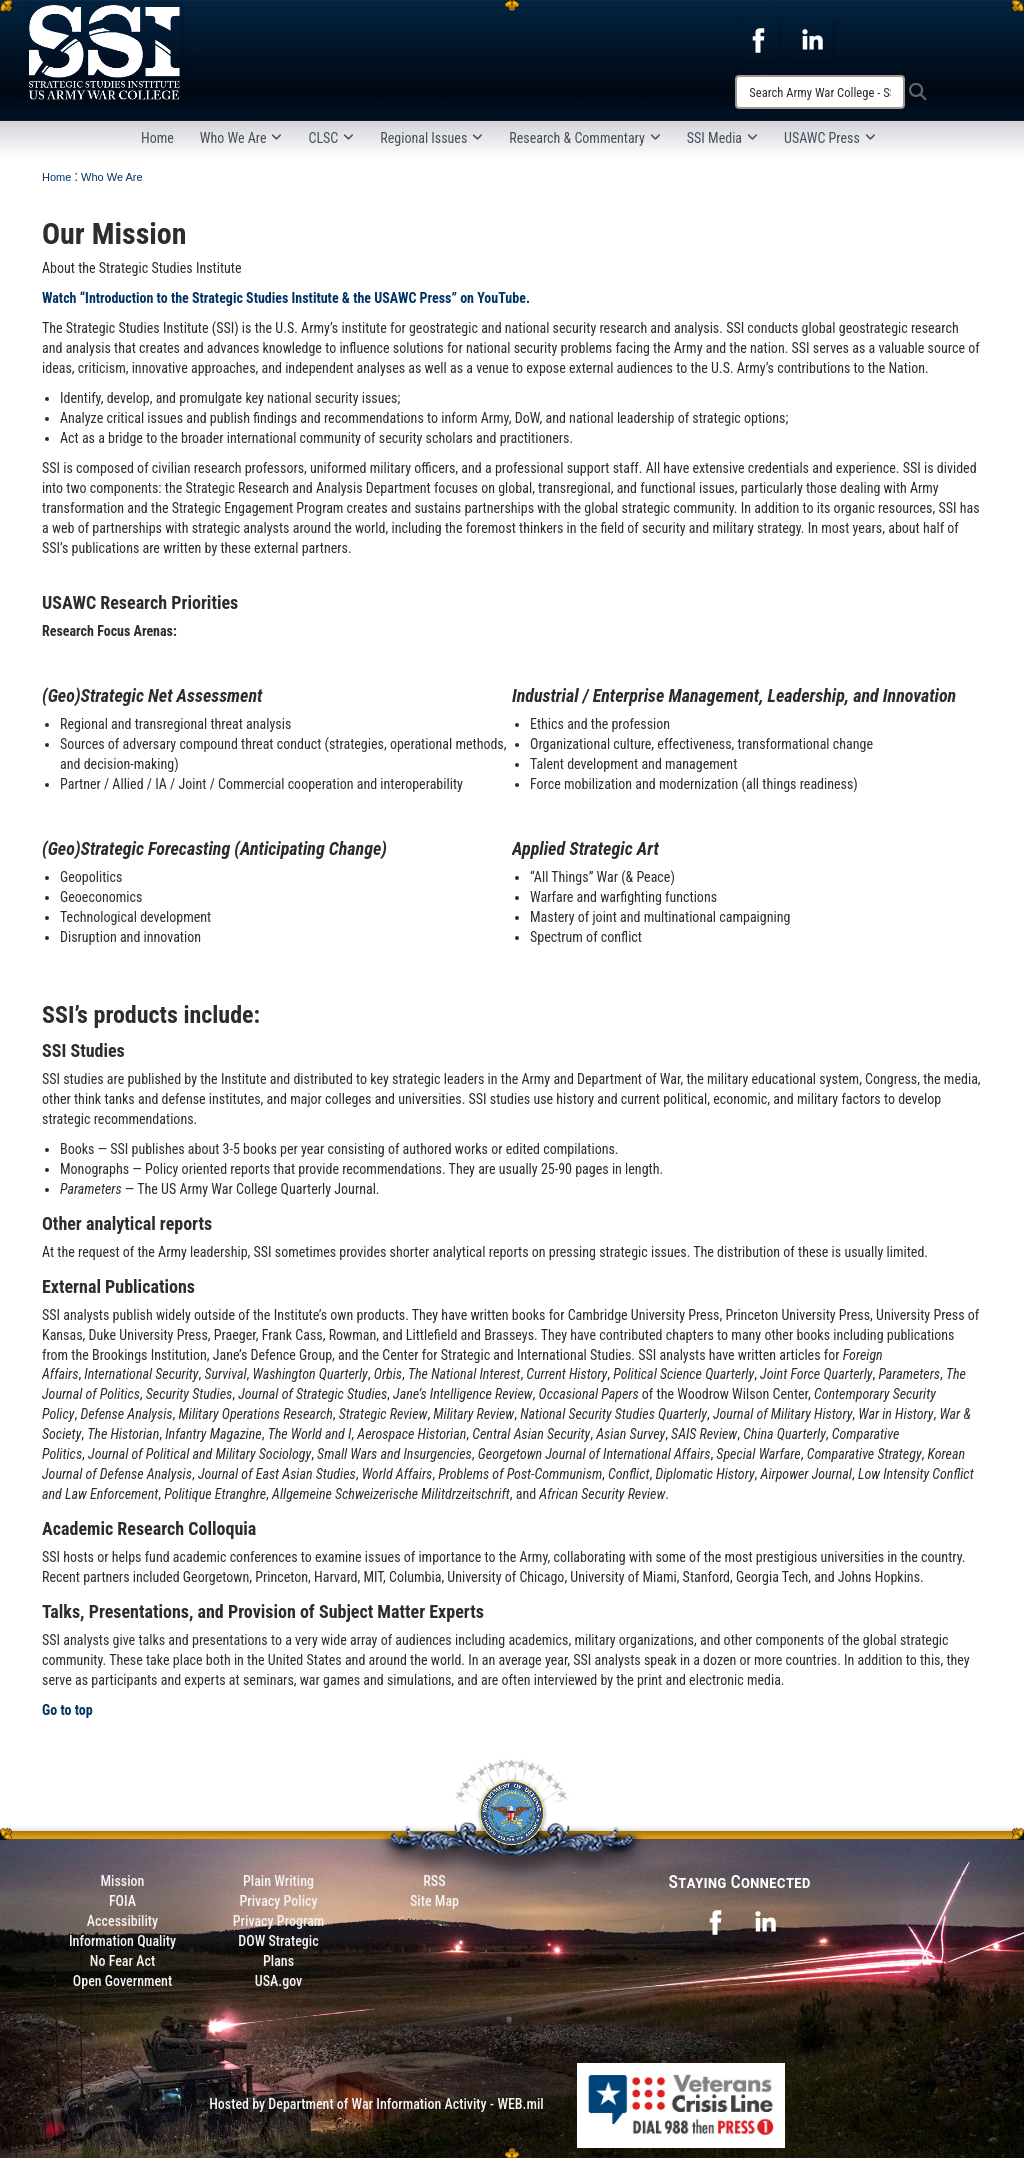 The width and height of the screenshot is (1024, 2158). I want to click on Hosted by Department of War Information Activity - WEB.mil, so click(376, 2104).